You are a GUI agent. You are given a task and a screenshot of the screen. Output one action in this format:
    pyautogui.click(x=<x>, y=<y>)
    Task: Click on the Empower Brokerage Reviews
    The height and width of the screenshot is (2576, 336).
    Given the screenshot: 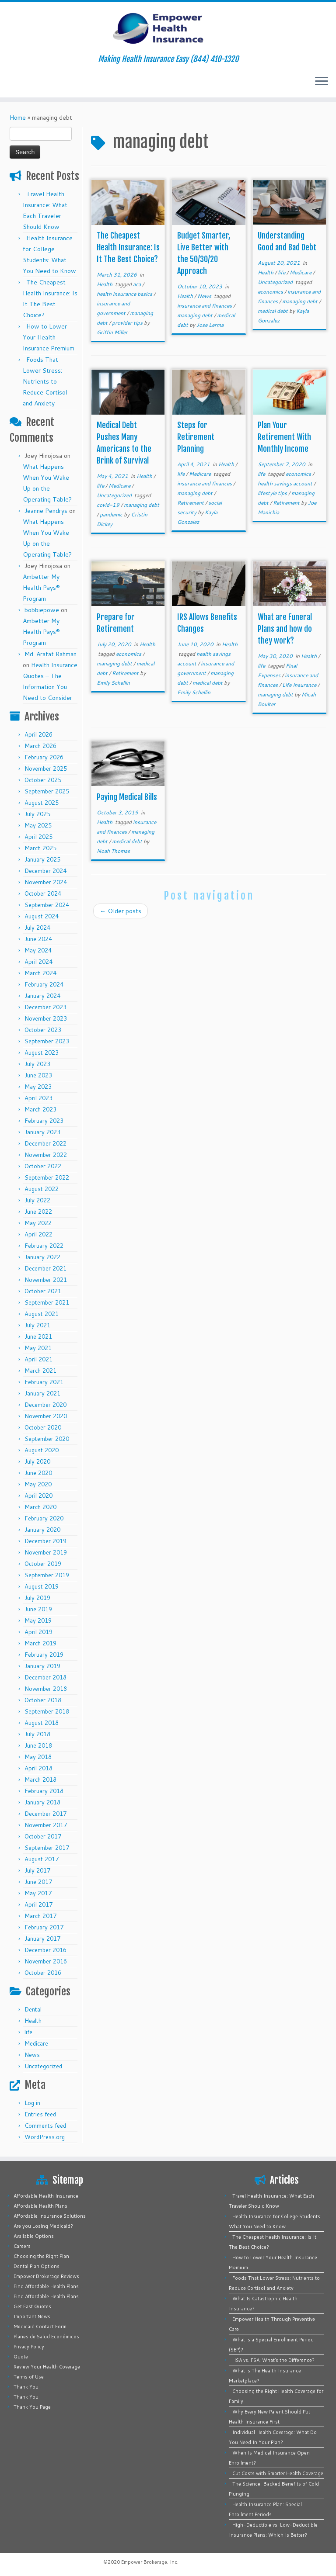 What is the action you would take?
    pyautogui.click(x=46, y=2276)
    